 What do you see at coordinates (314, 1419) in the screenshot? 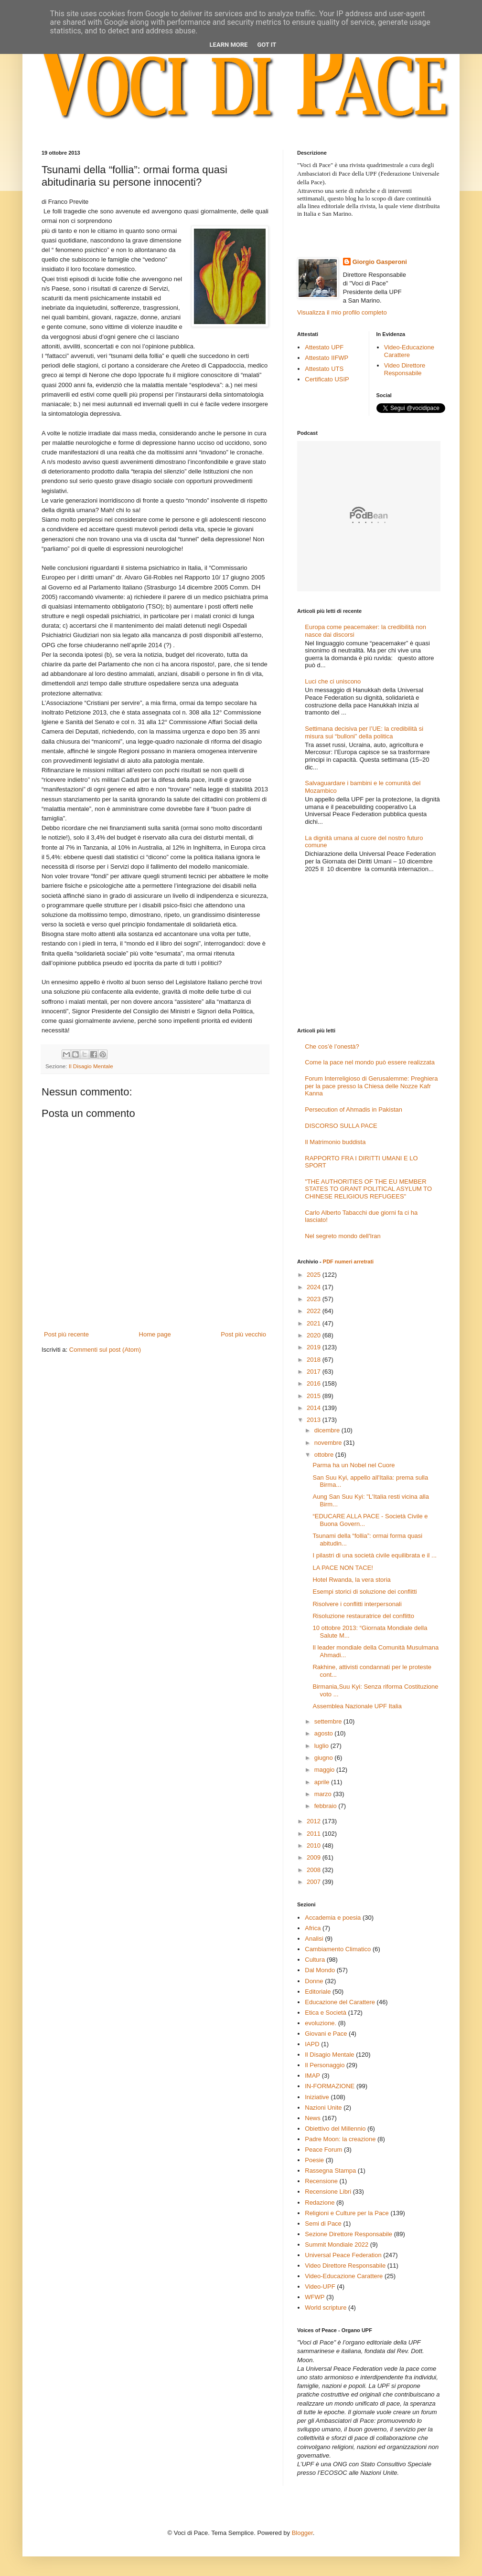
I see `2013` at bounding box center [314, 1419].